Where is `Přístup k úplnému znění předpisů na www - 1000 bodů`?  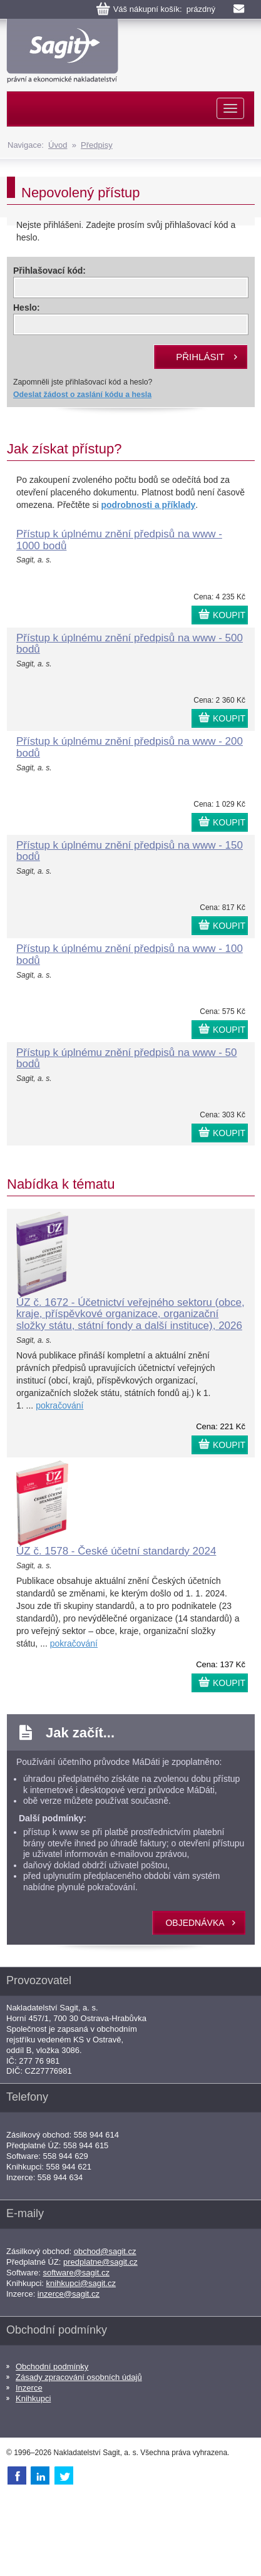 Přístup k úplnému znění předpisů na www - 1000 bodů is located at coordinates (119, 540).